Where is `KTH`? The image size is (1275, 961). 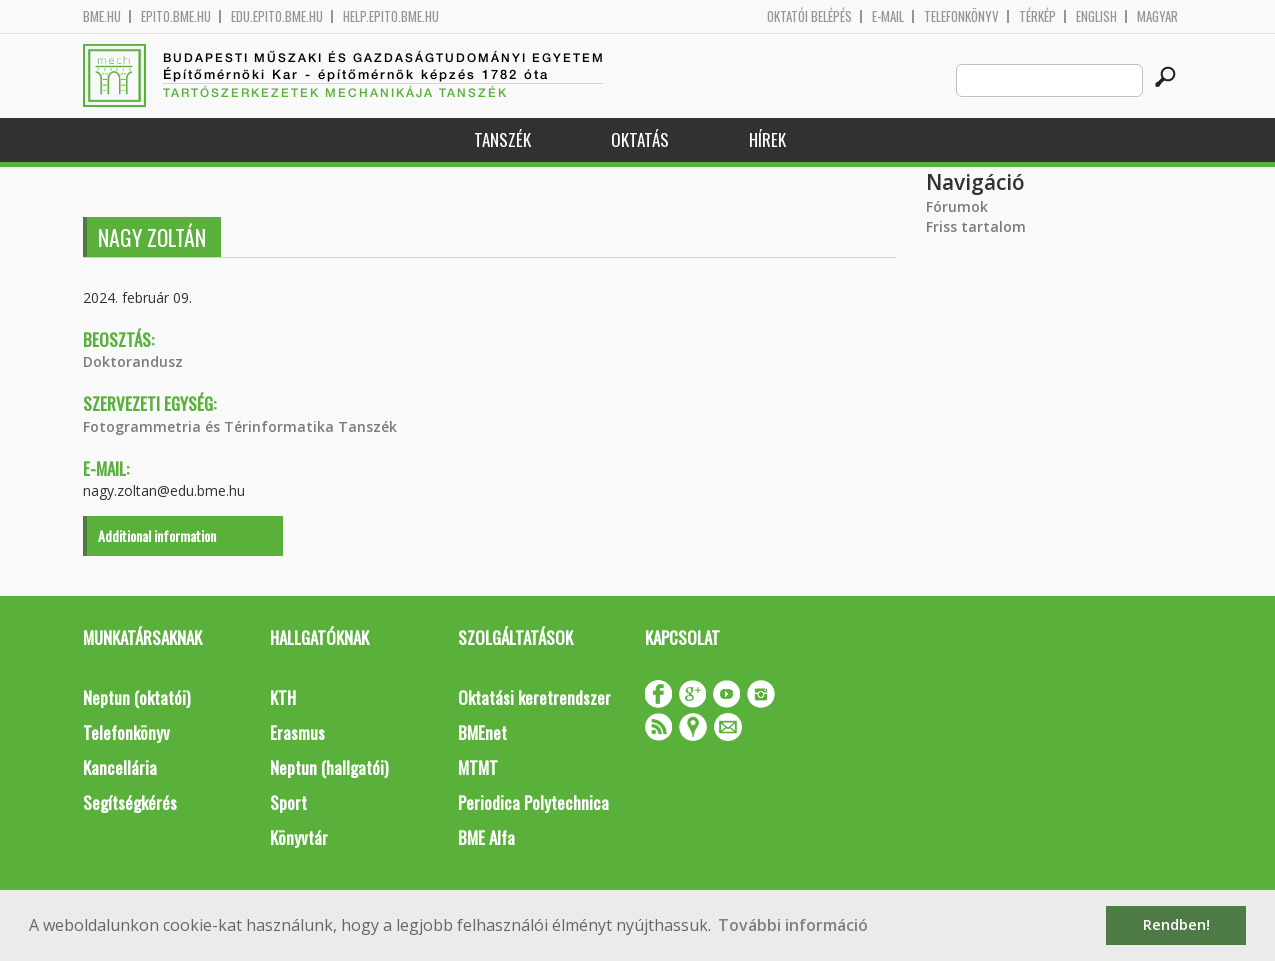
KTH is located at coordinates (283, 697).